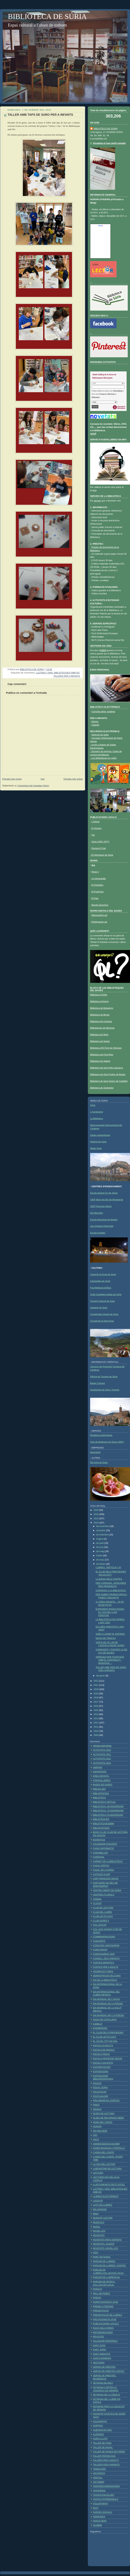 Image resolution: width=130 pixels, height=2576 pixels. I want to click on VIDEORECOMANACIONS, so click(106, 2486).